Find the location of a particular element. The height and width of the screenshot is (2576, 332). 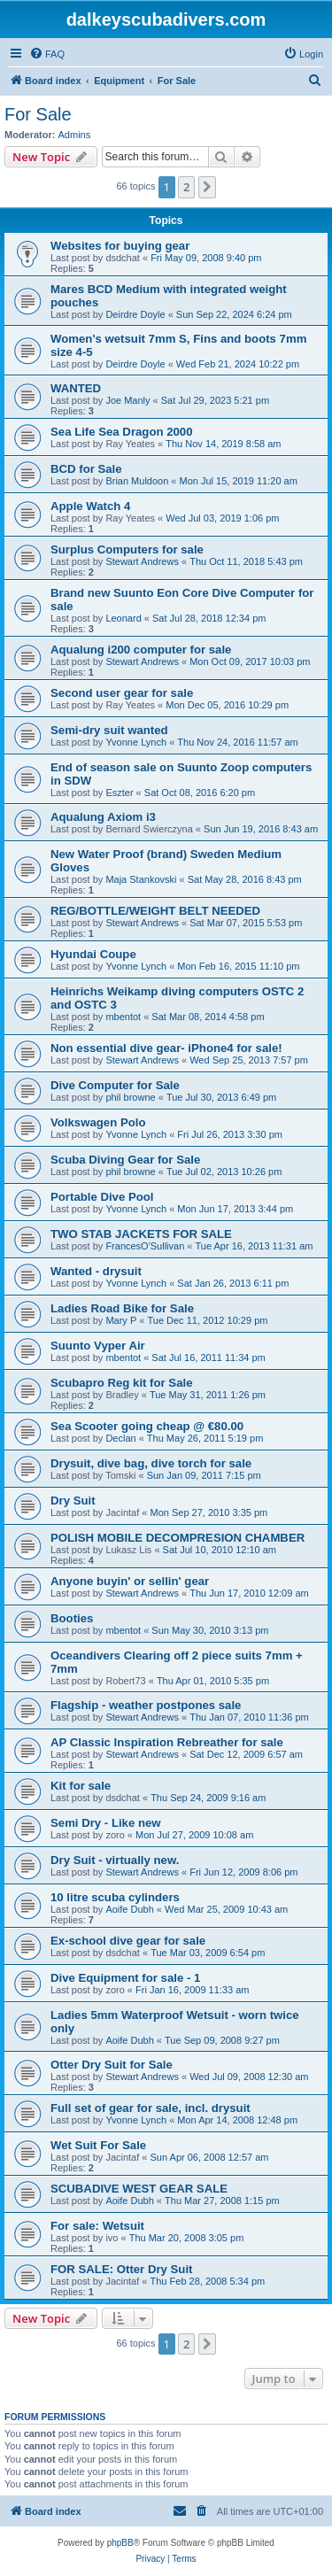

phpBB is located at coordinates (120, 2543).